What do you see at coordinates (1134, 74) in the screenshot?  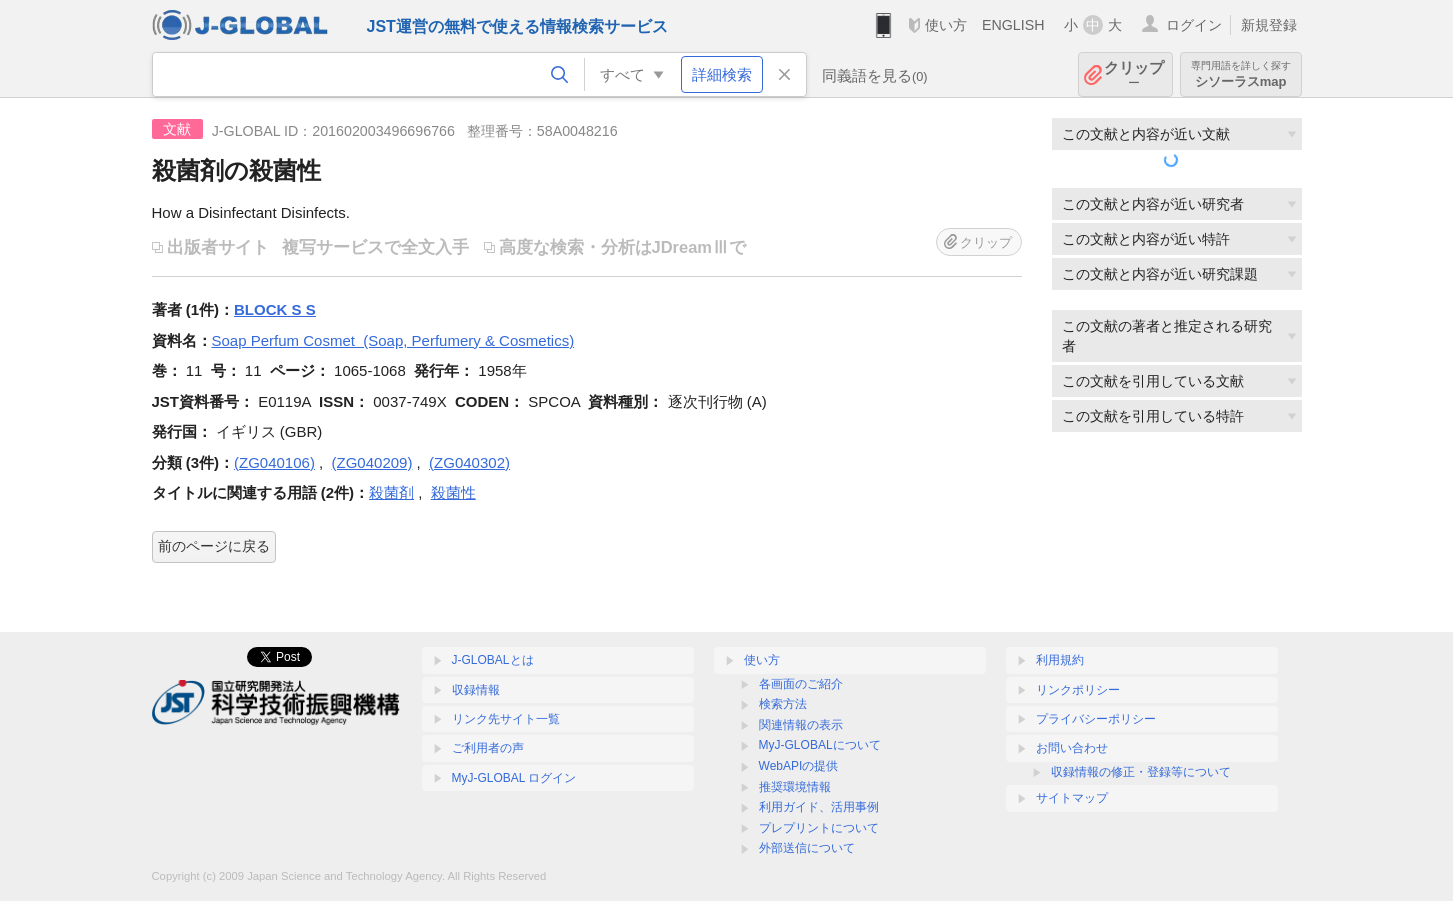 I see `クリップ` at bounding box center [1134, 74].